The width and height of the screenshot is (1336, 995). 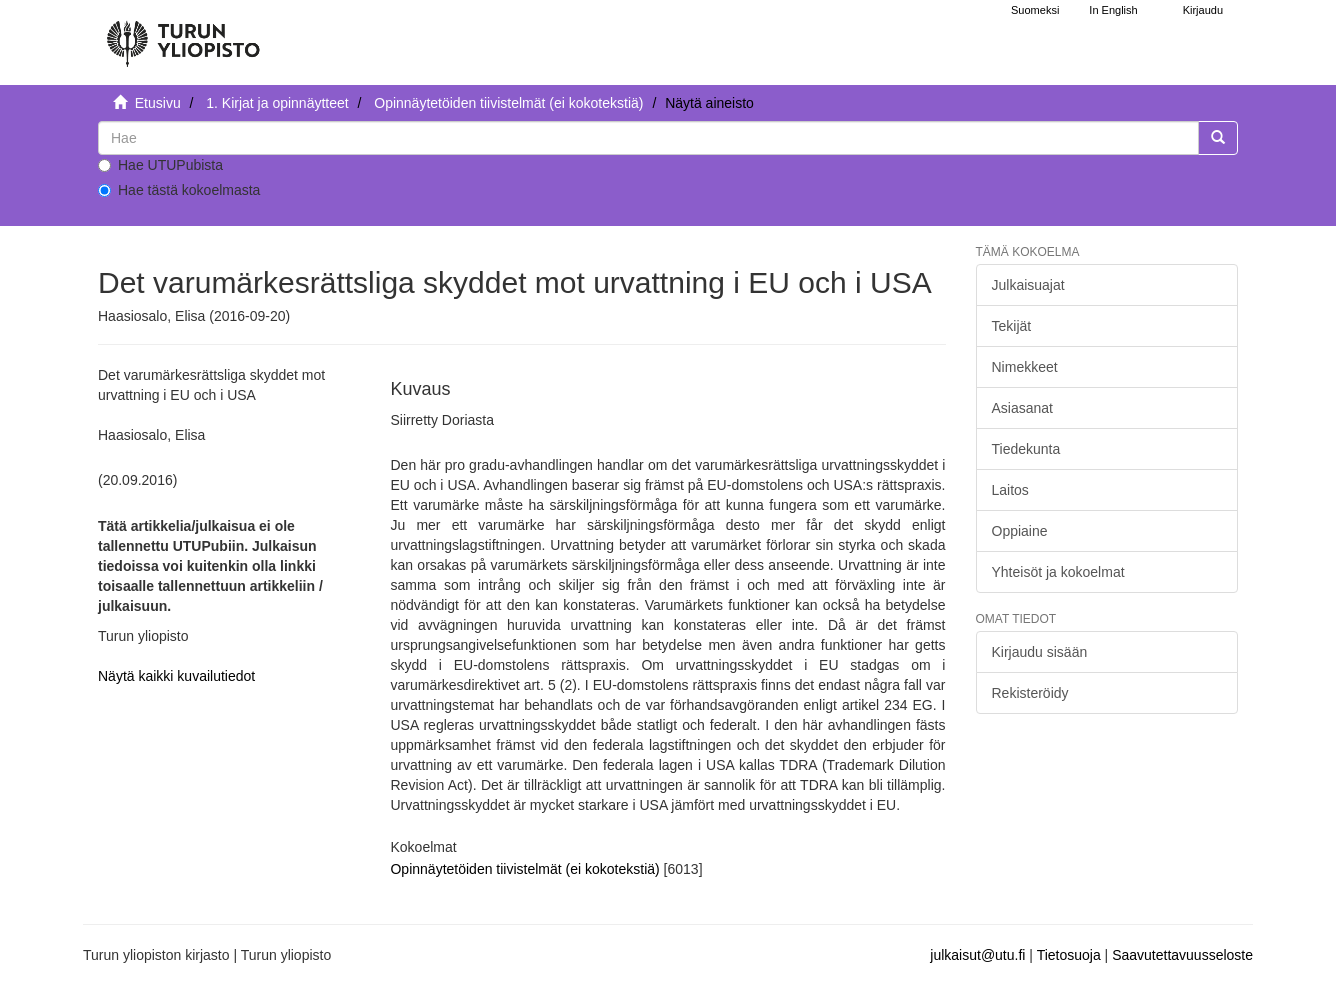 What do you see at coordinates (1028, 285) in the screenshot?
I see `Julkaisuajat` at bounding box center [1028, 285].